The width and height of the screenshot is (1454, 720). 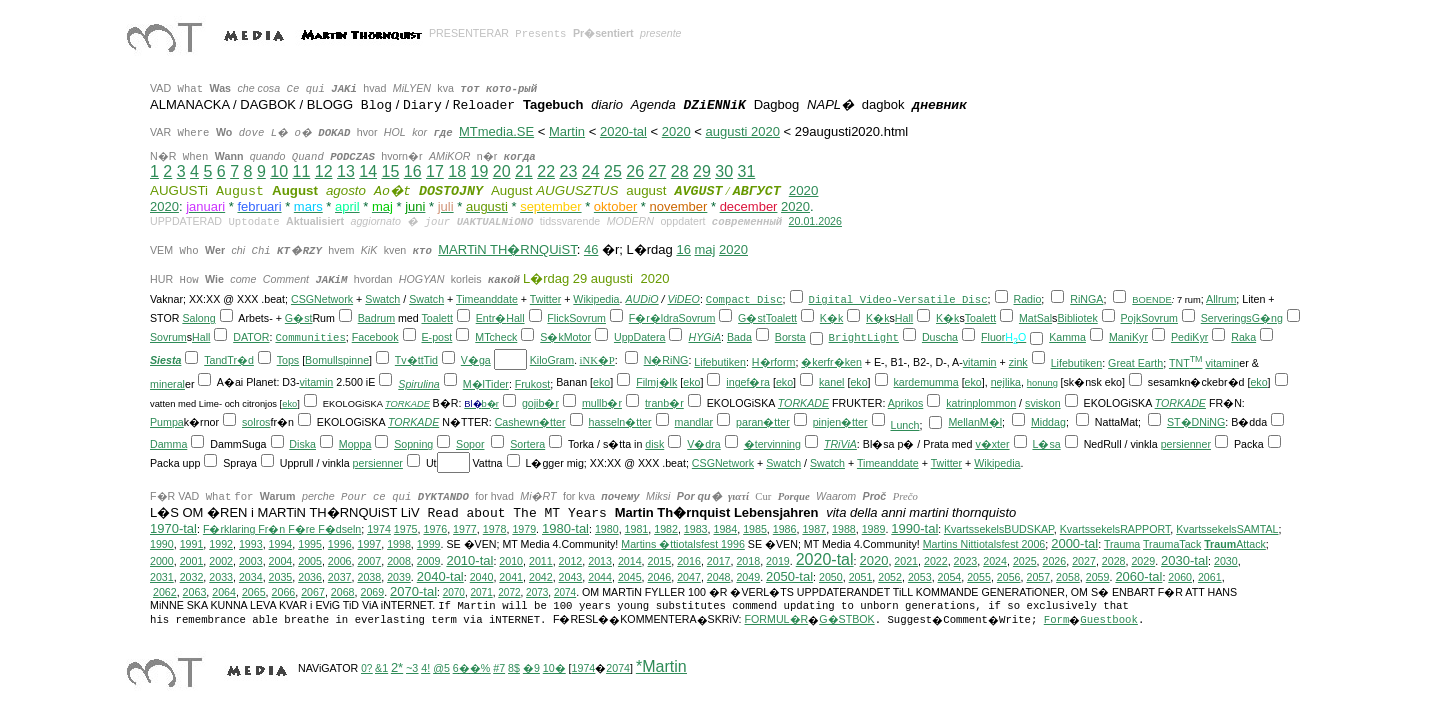 I want to click on 2024, so click(x=995, y=561).